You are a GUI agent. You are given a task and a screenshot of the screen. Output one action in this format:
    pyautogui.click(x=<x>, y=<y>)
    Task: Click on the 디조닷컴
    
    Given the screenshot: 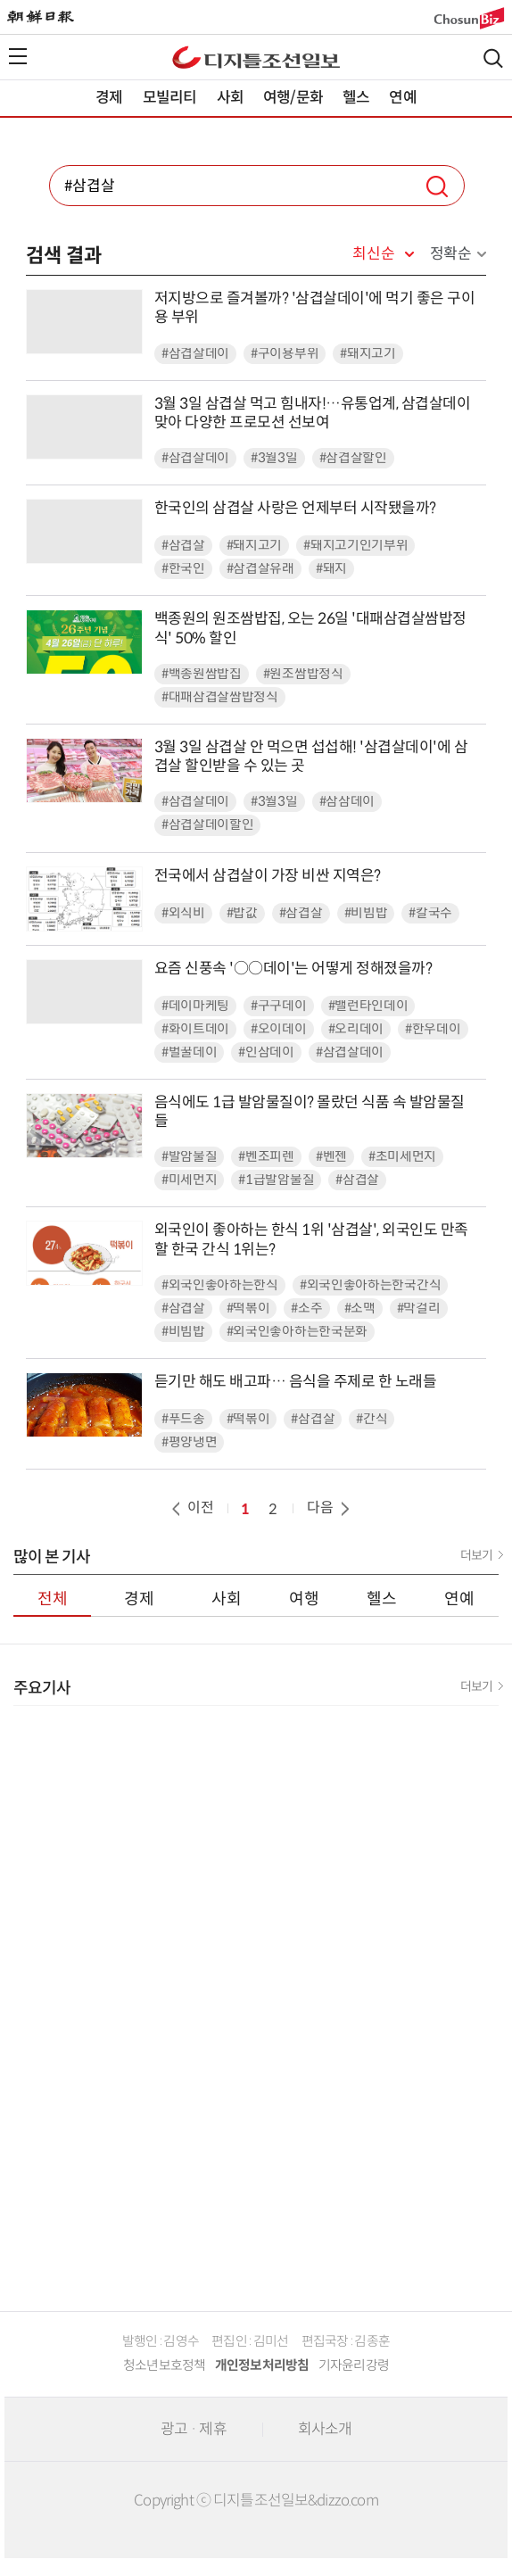 What is the action you would take?
    pyautogui.click(x=256, y=57)
    